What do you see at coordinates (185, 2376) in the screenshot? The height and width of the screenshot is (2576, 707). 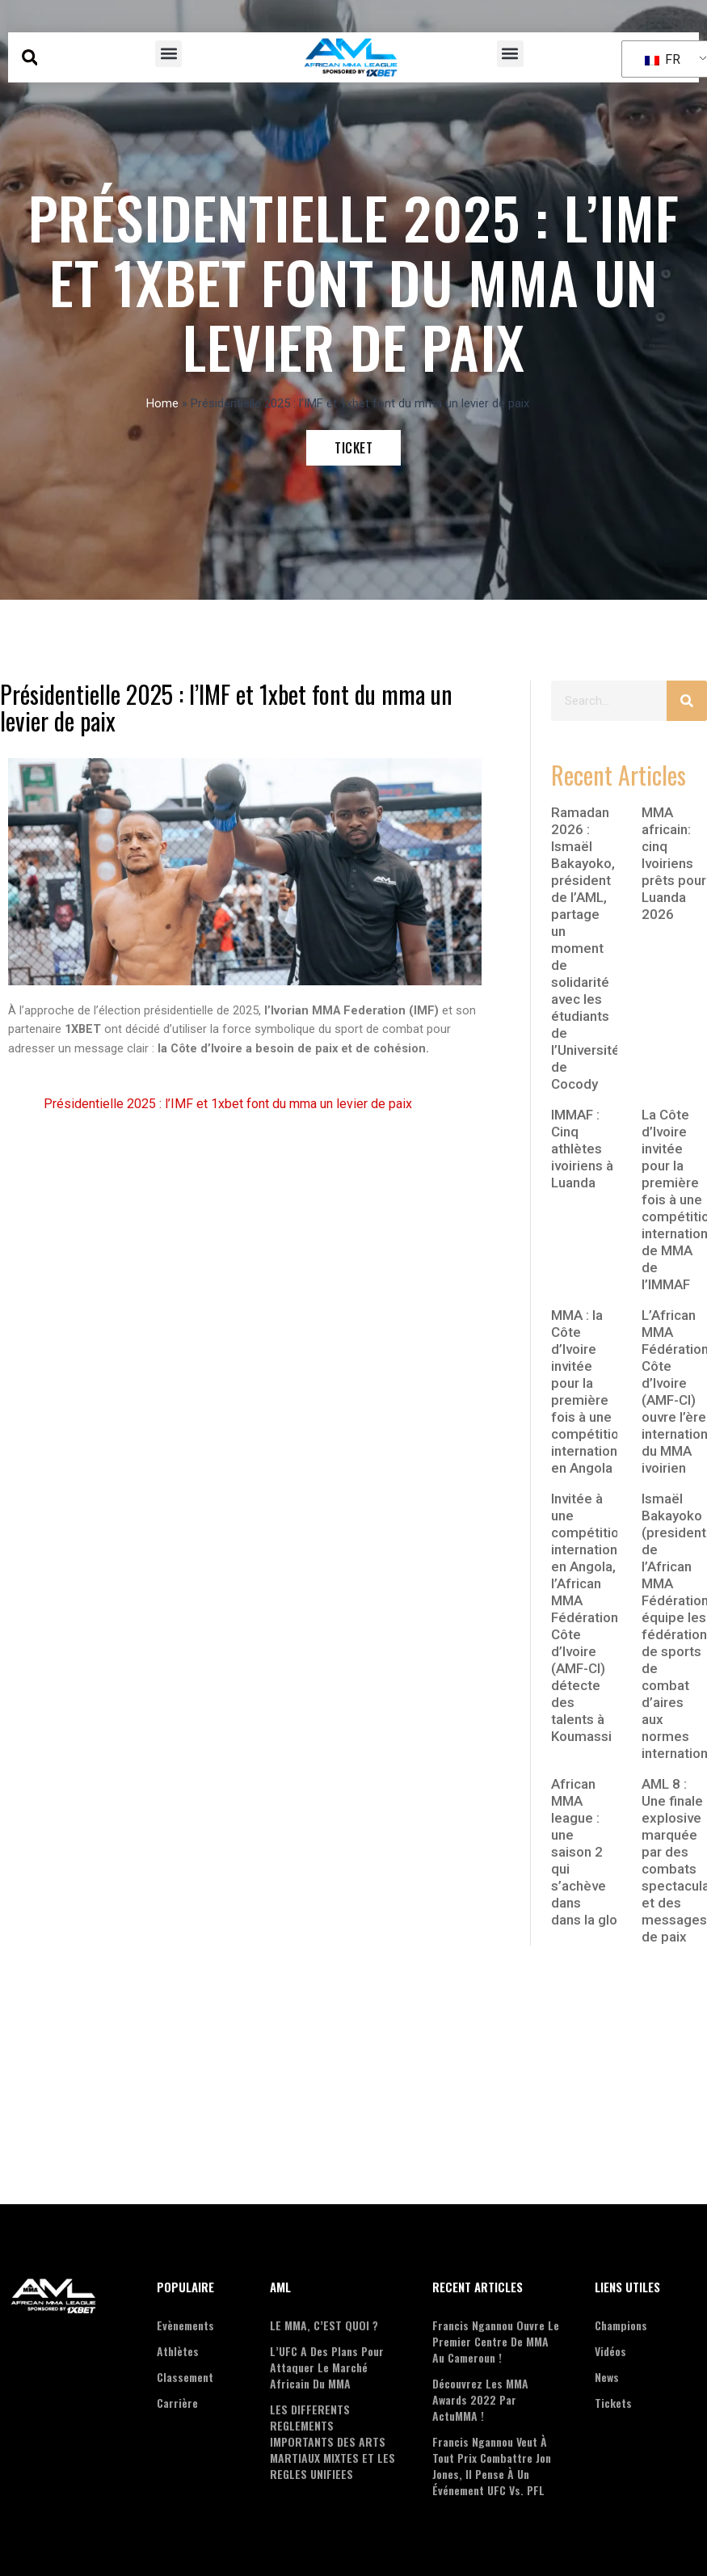 I see `Classement` at bounding box center [185, 2376].